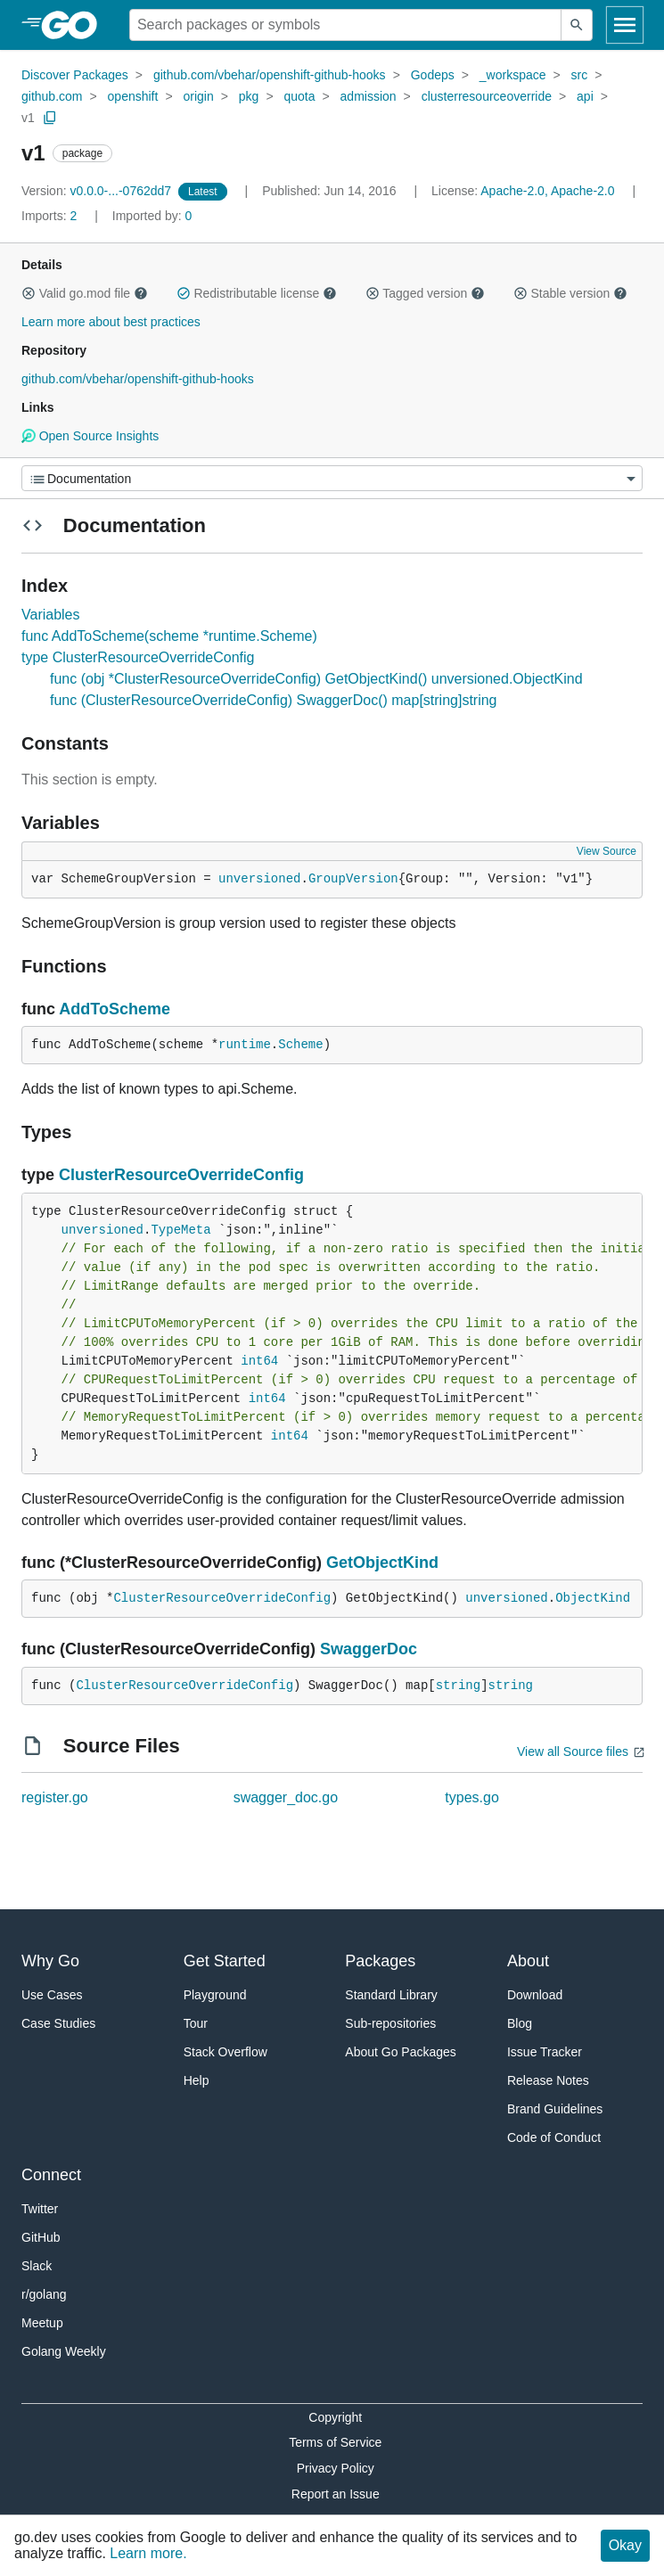 This screenshot has height=2576, width=664. I want to click on View all Source files, so click(572, 1751).